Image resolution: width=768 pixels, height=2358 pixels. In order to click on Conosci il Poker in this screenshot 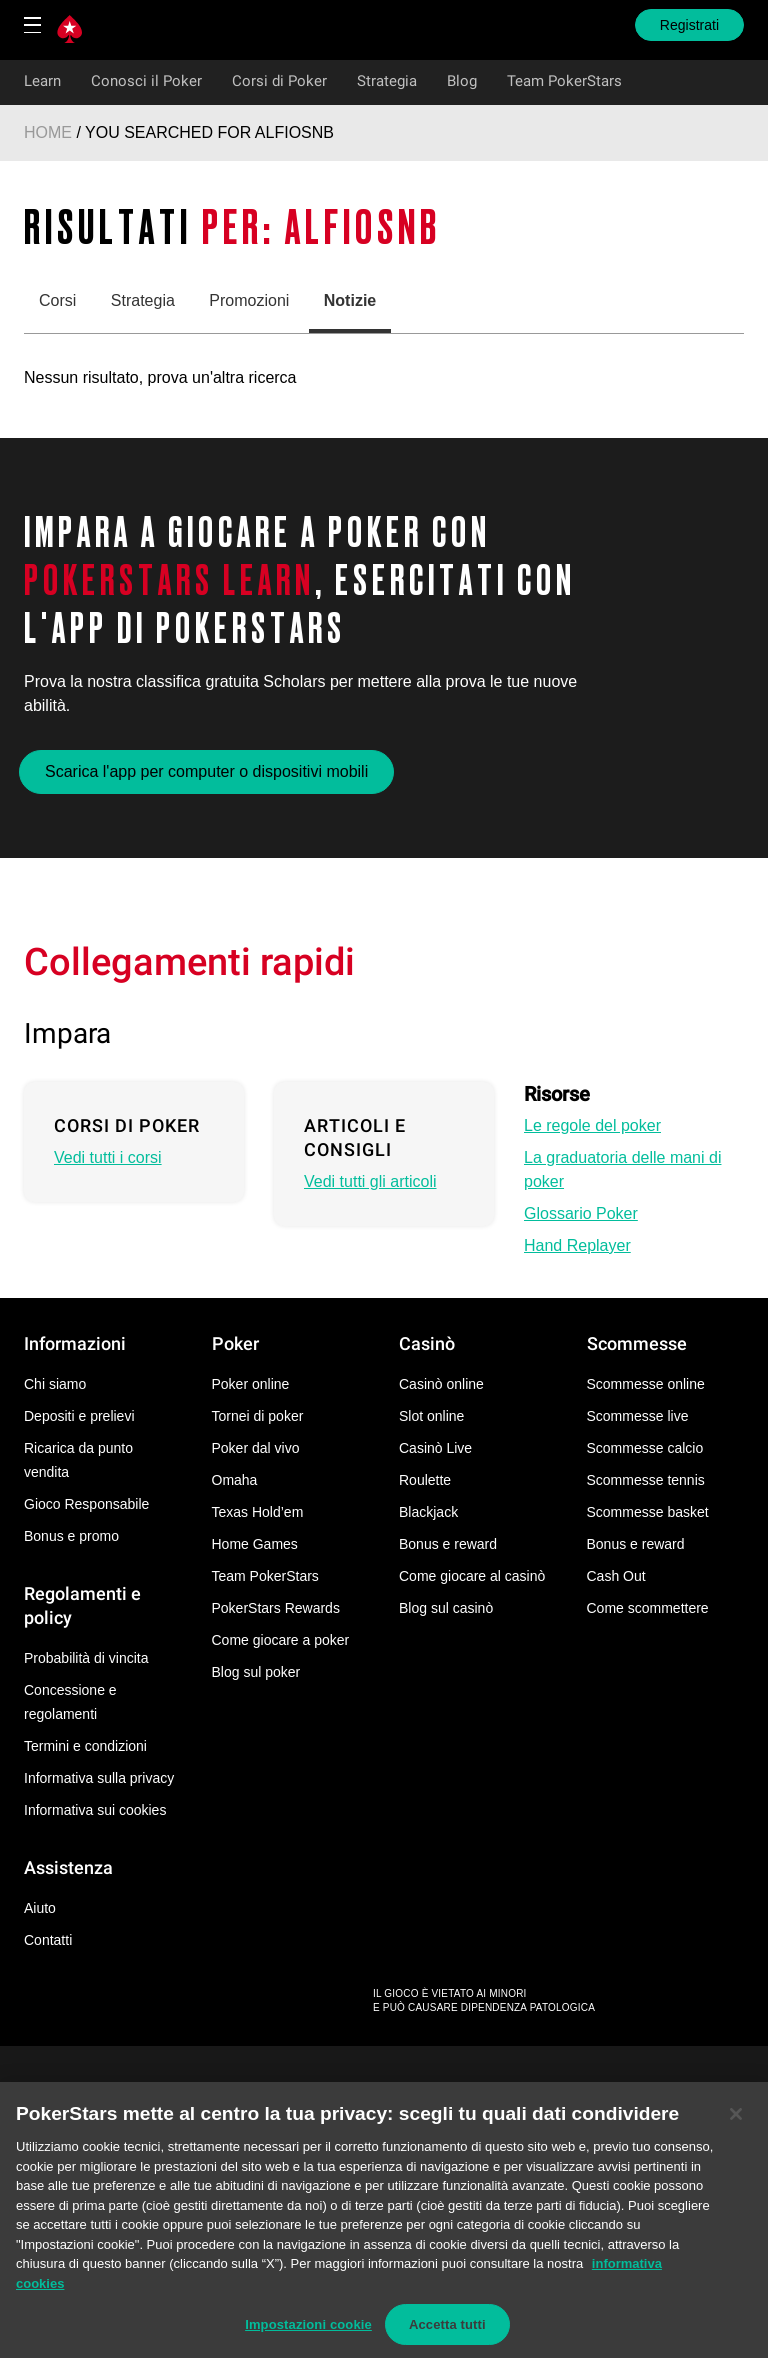, I will do `click(146, 81)`.